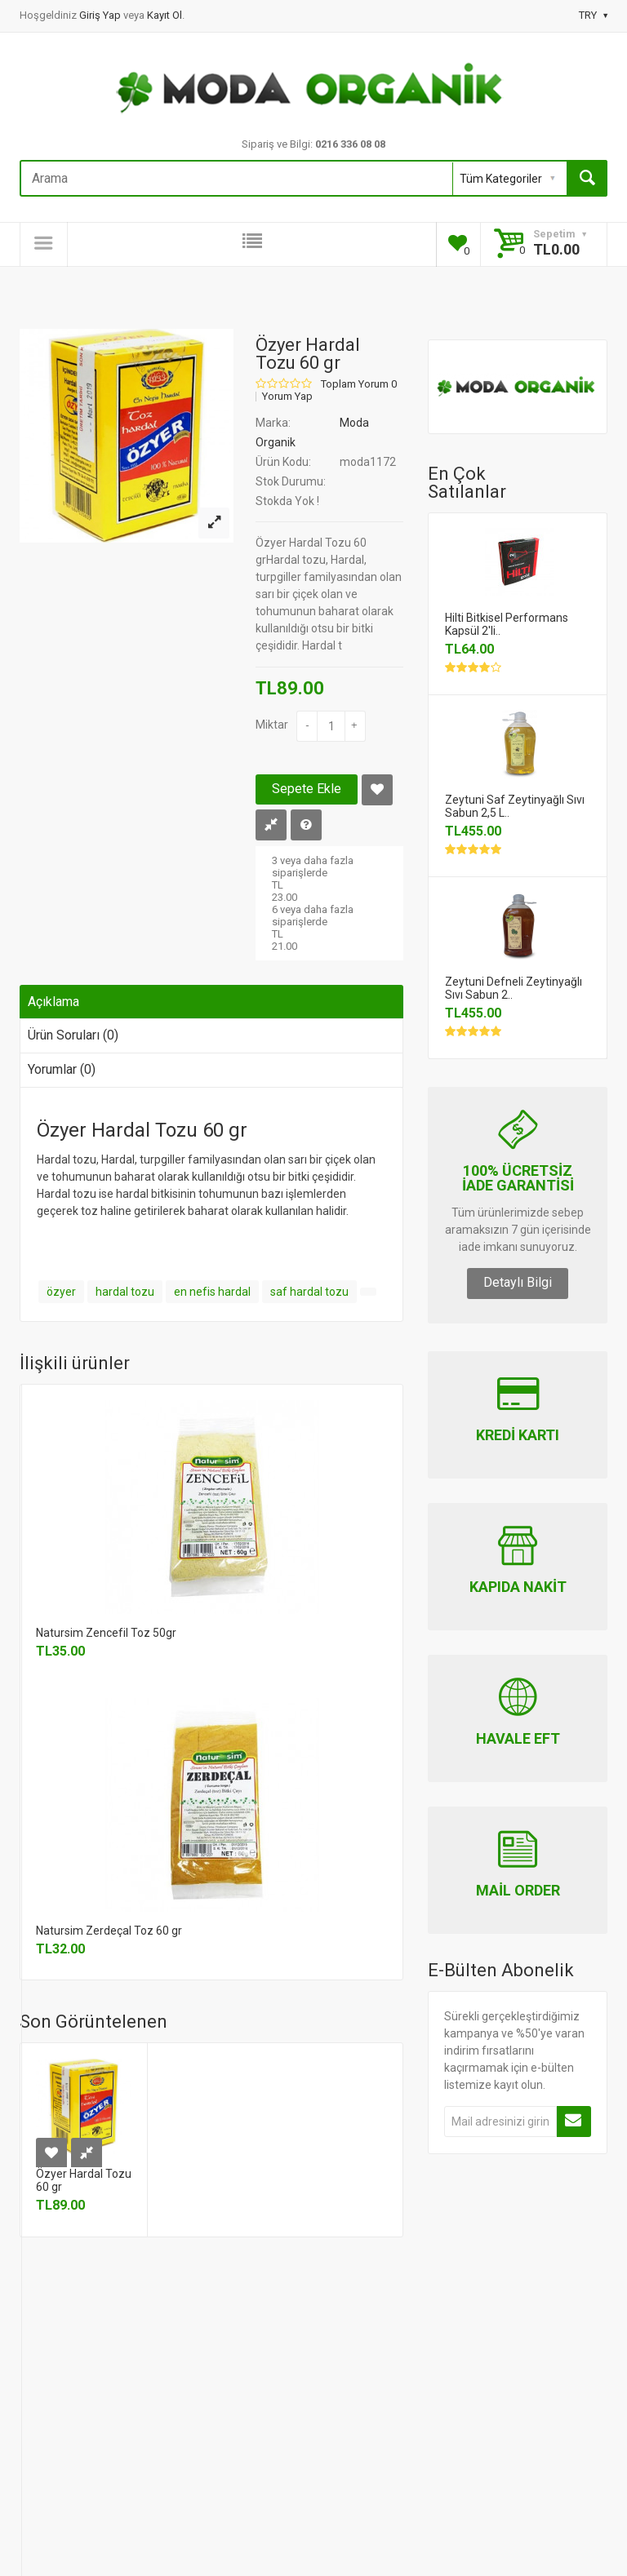 This screenshot has width=627, height=2576. Describe the element at coordinates (306, 788) in the screenshot. I see `Sepete Ekle` at that location.